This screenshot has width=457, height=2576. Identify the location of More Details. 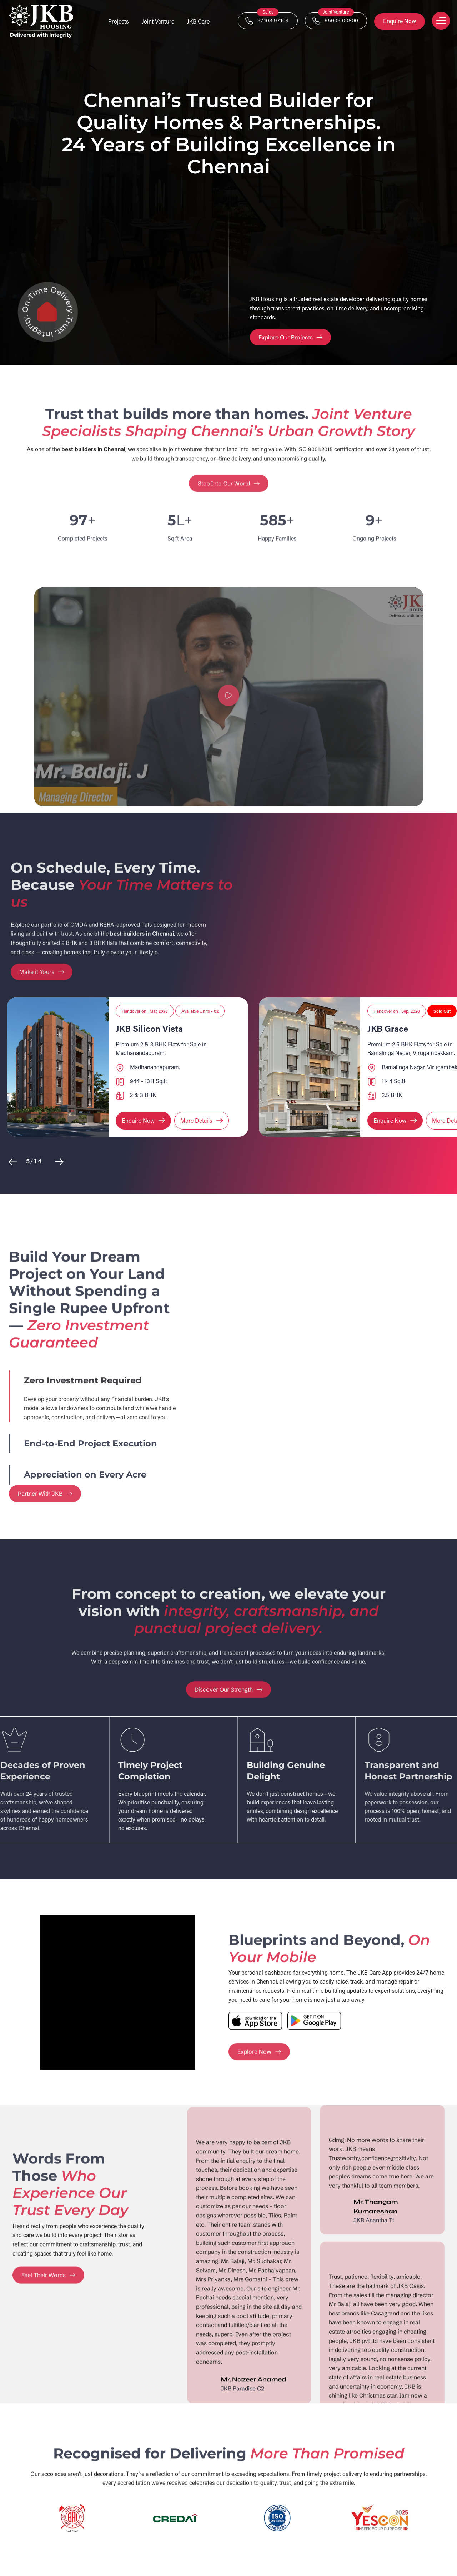
(202, 1120).